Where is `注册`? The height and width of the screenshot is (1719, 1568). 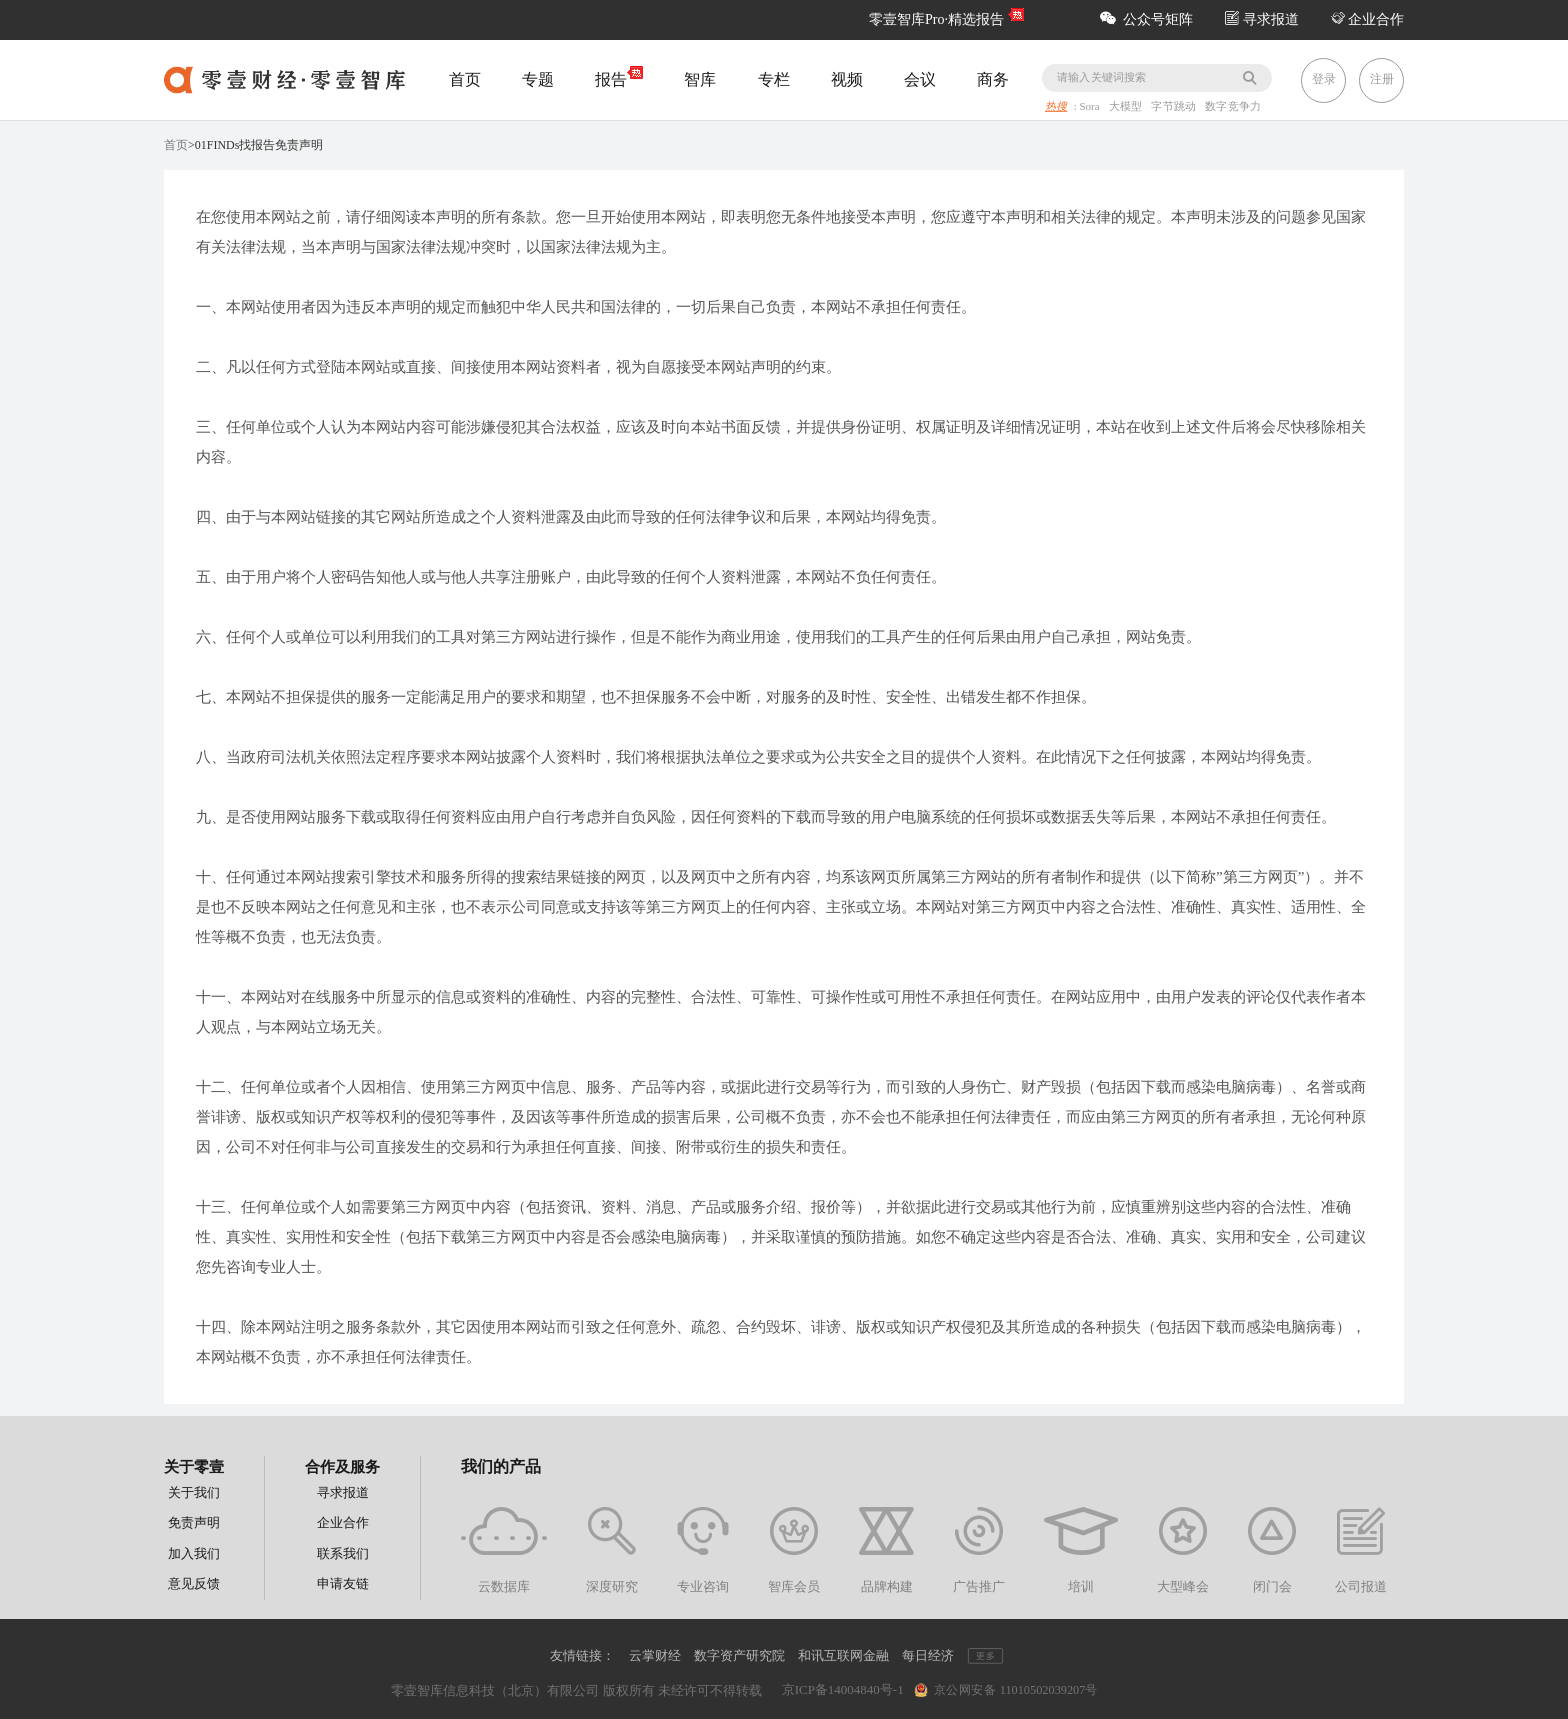 注册 is located at coordinates (1382, 79).